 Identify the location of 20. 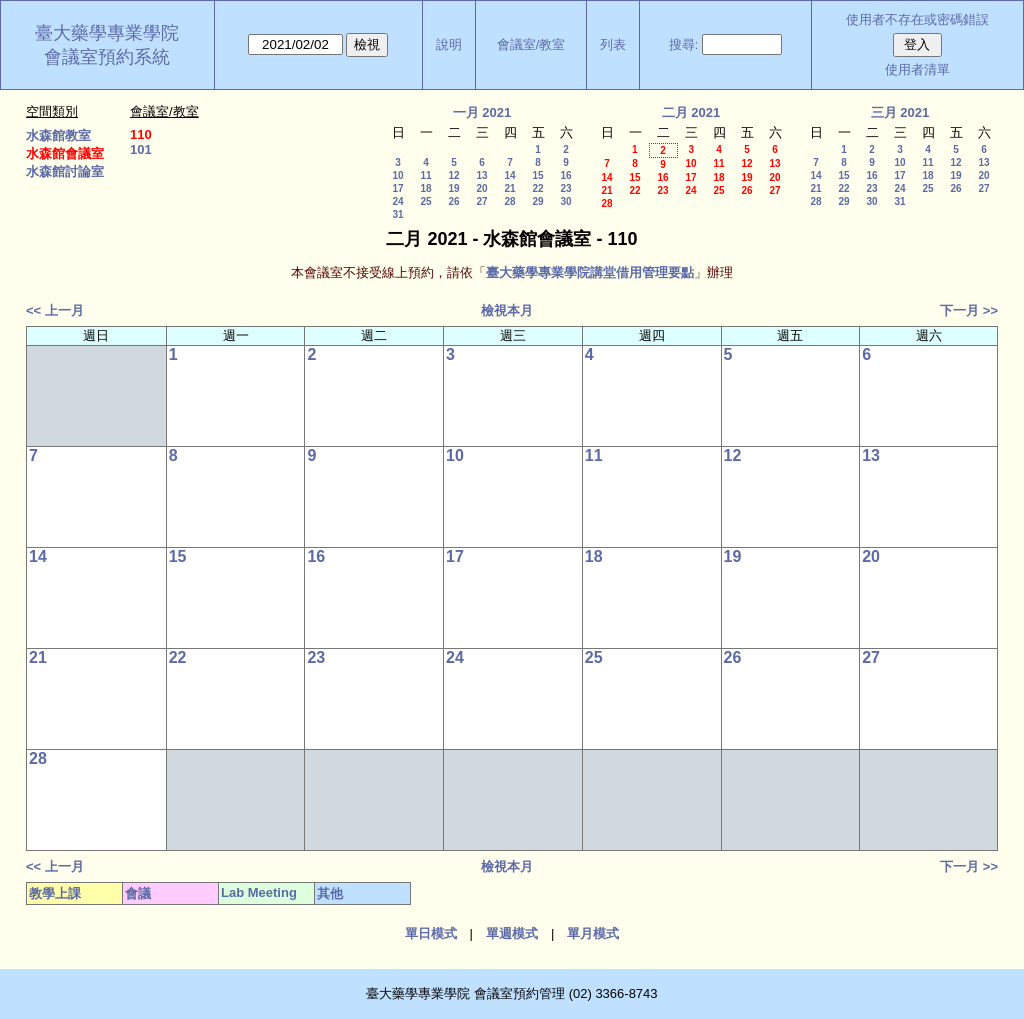
(481, 188).